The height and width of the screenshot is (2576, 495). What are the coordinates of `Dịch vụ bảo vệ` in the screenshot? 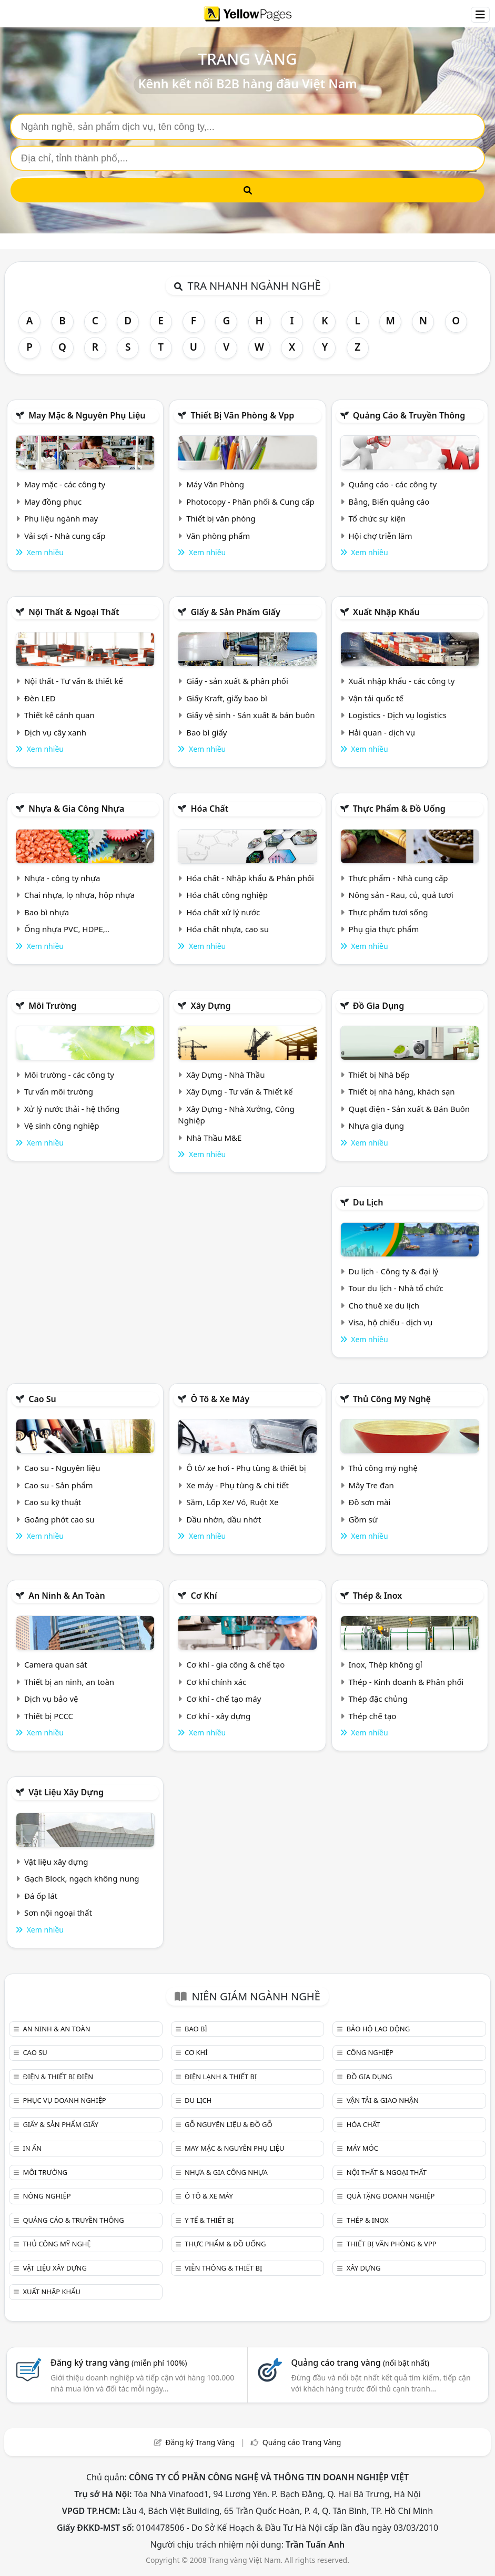 It's located at (51, 1698).